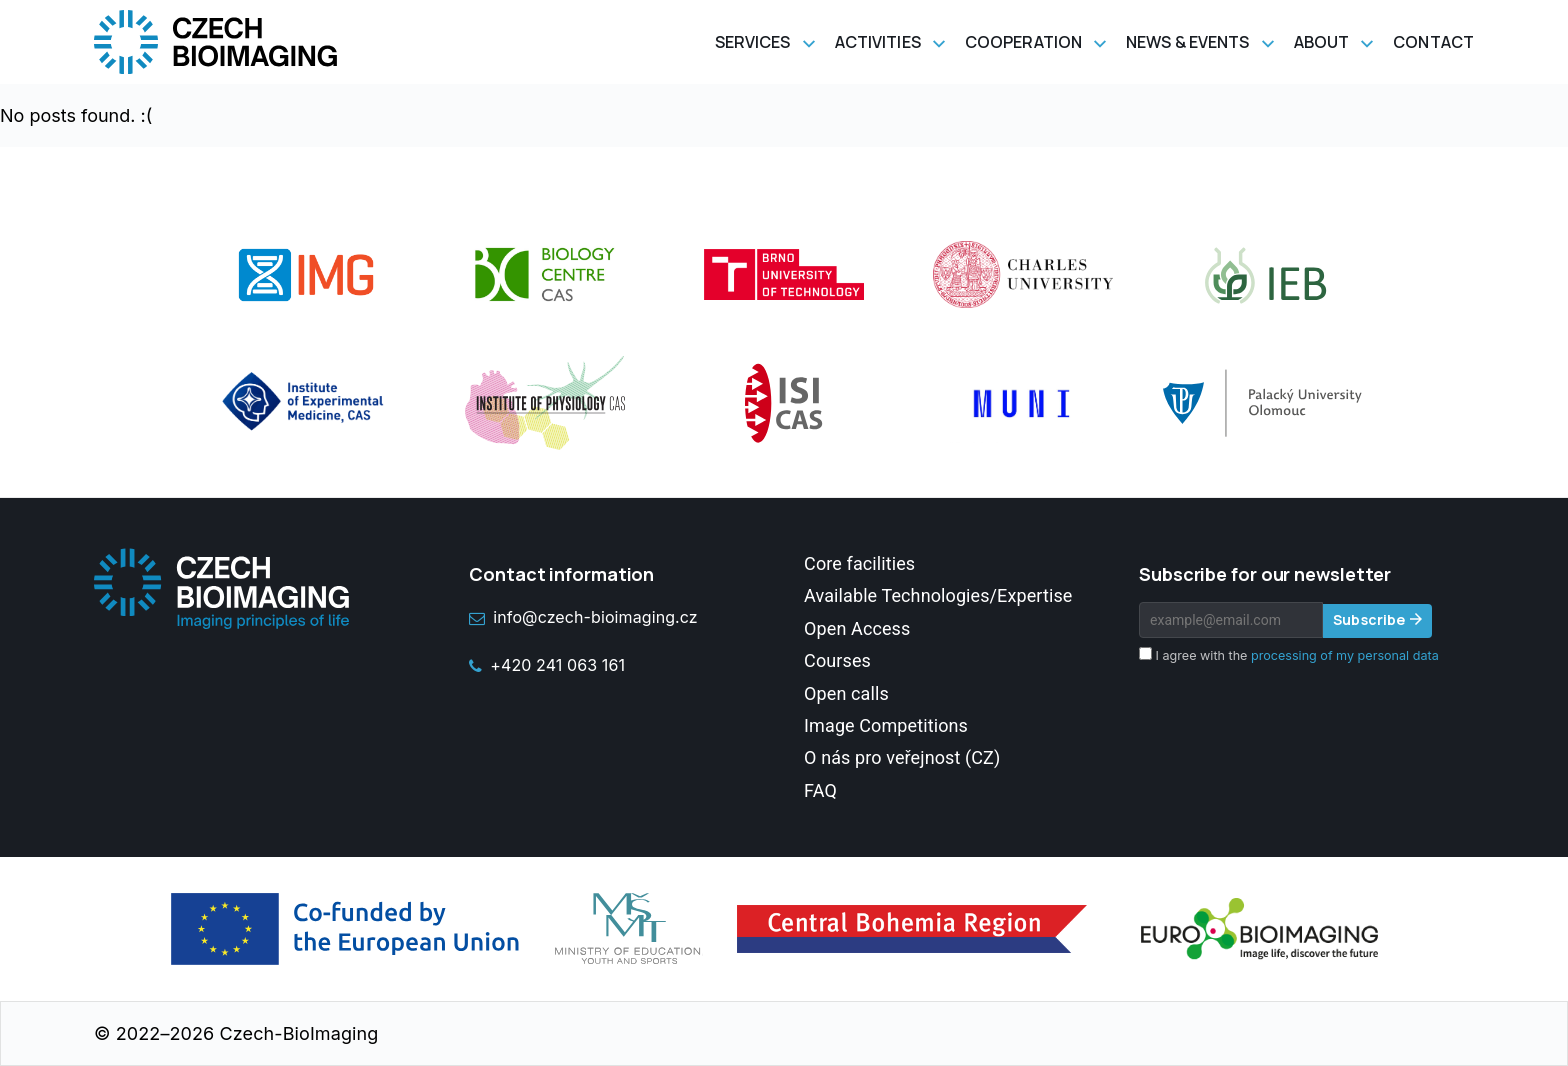 This screenshot has width=1568, height=1066. Describe the element at coordinates (1187, 42) in the screenshot. I see `News & Events` at that location.